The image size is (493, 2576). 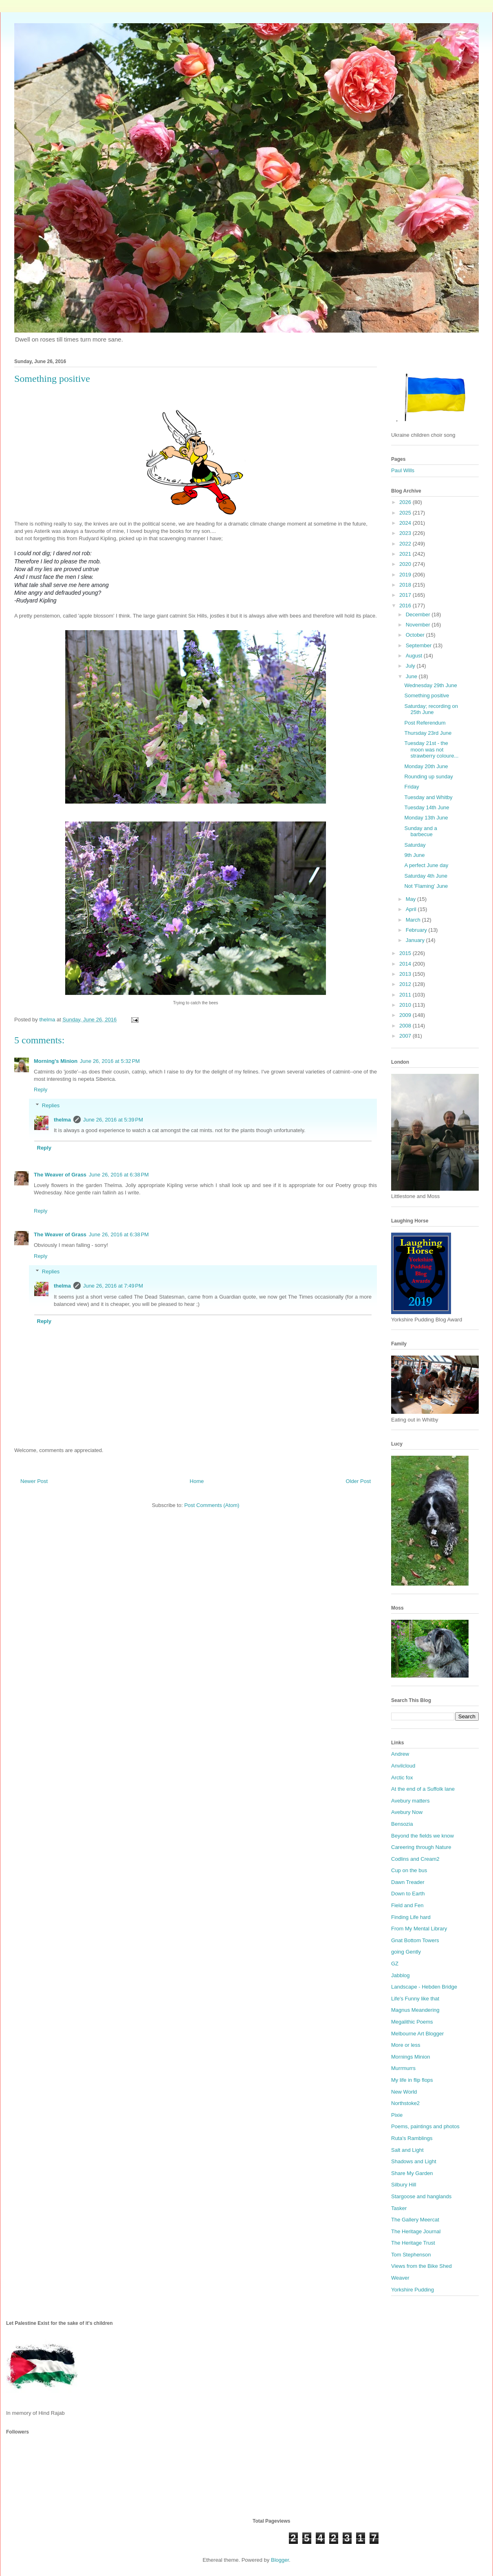 I want to click on Andrew, so click(x=400, y=1754).